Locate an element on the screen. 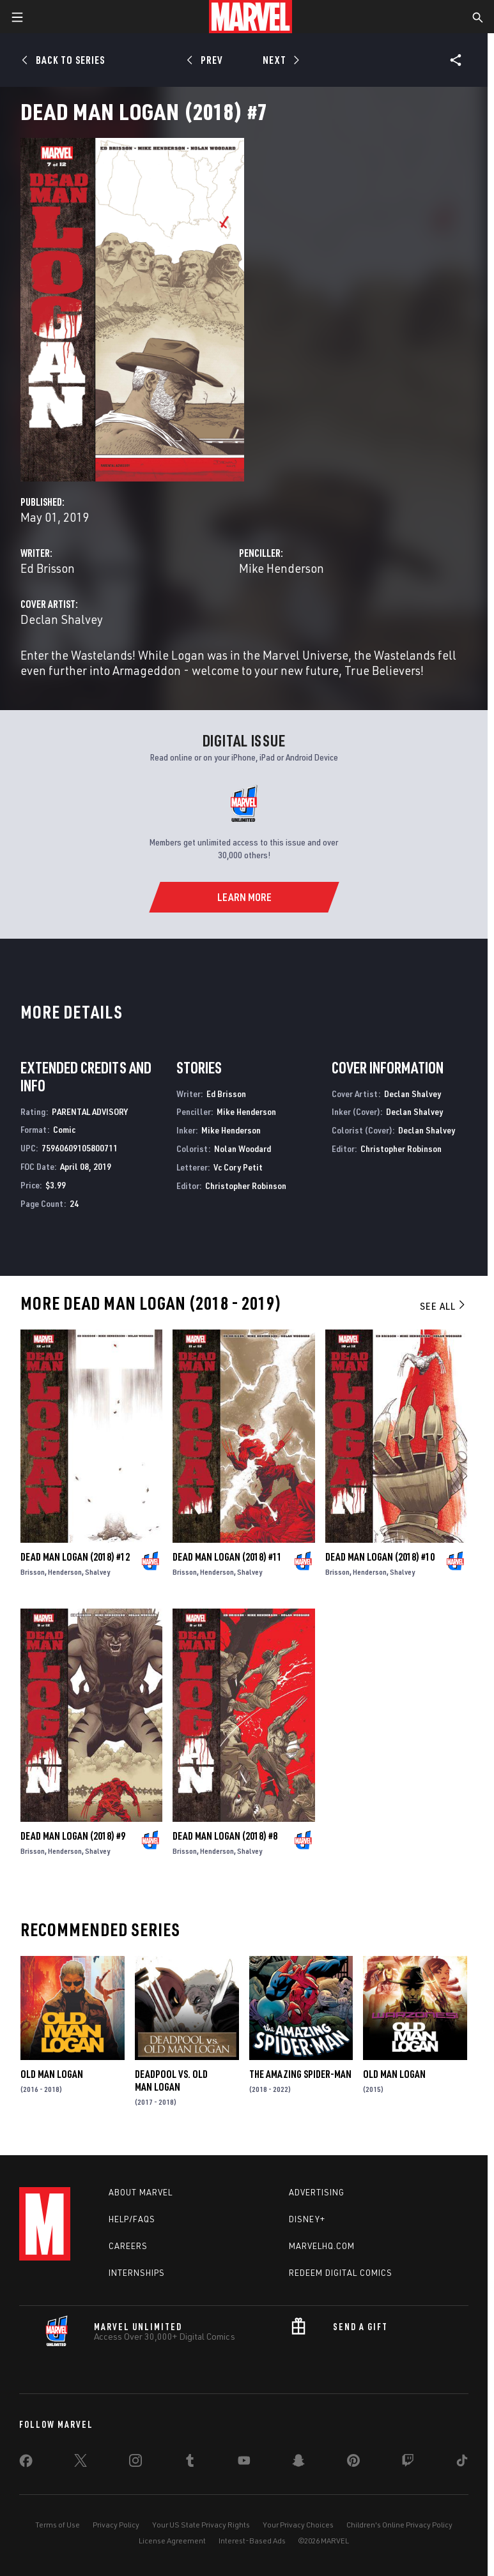  Nolan Woodard is located at coordinates (242, 1148).